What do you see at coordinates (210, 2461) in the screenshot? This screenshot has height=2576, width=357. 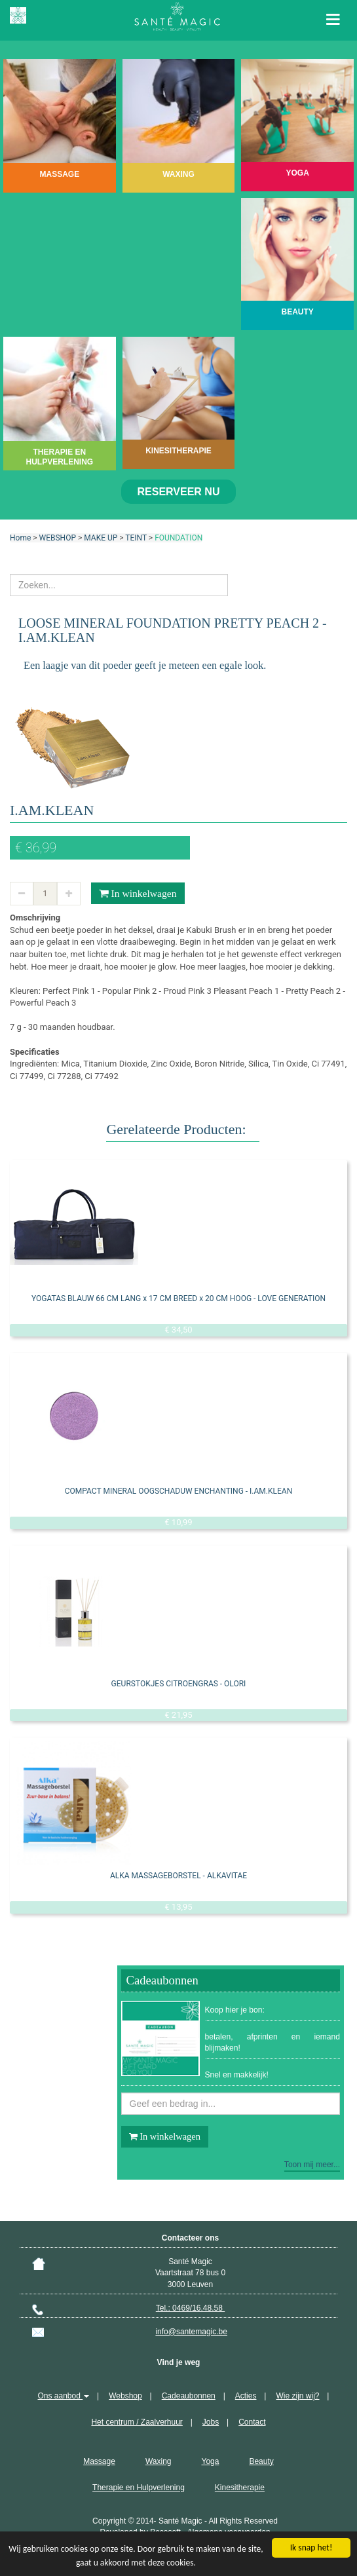 I see `Yoga` at bounding box center [210, 2461].